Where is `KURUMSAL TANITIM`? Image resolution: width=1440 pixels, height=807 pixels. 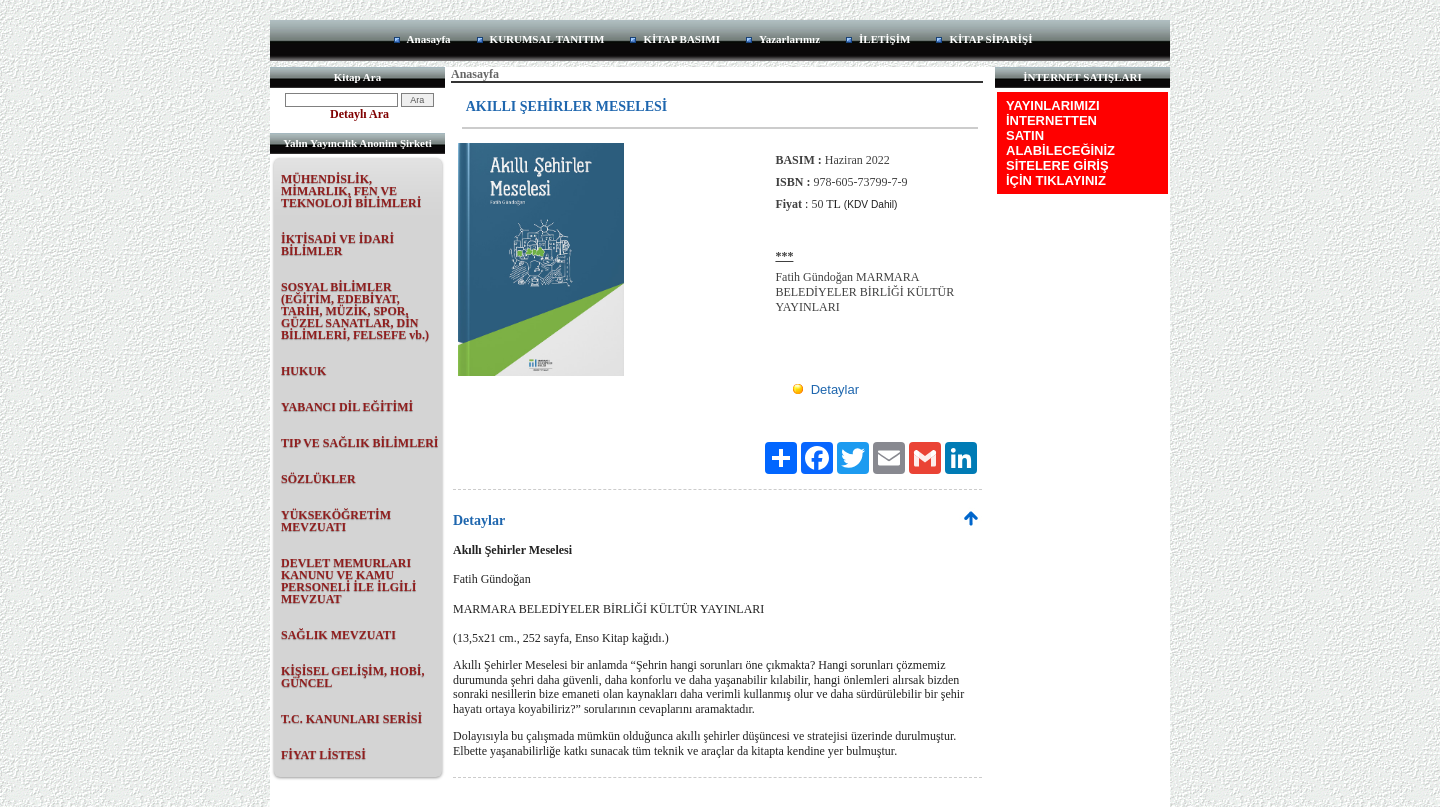
KURUMSAL TANITIM is located at coordinates (547, 39).